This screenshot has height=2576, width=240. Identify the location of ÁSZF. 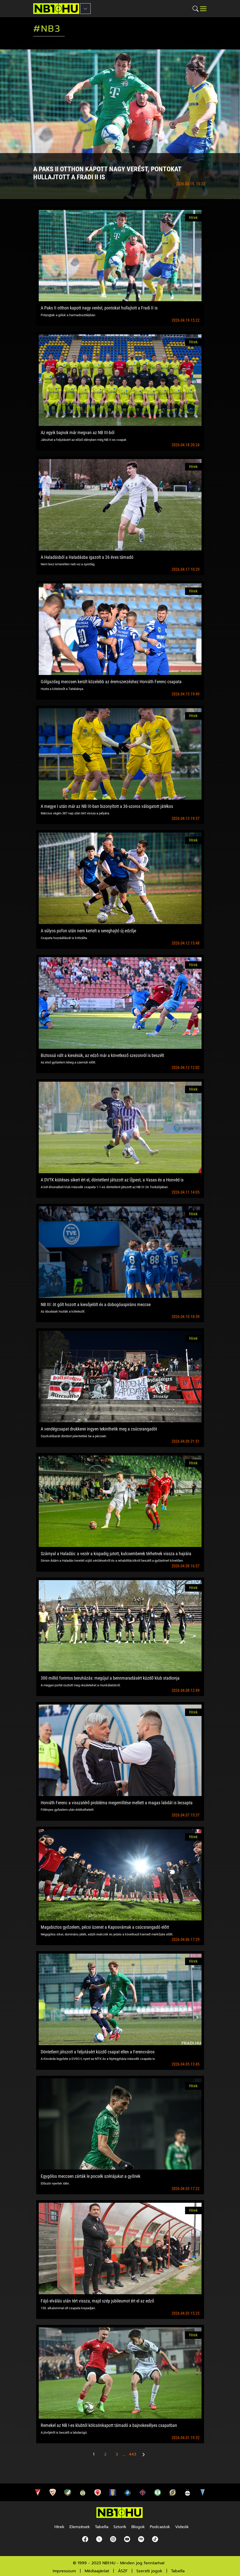
(123, 2571).